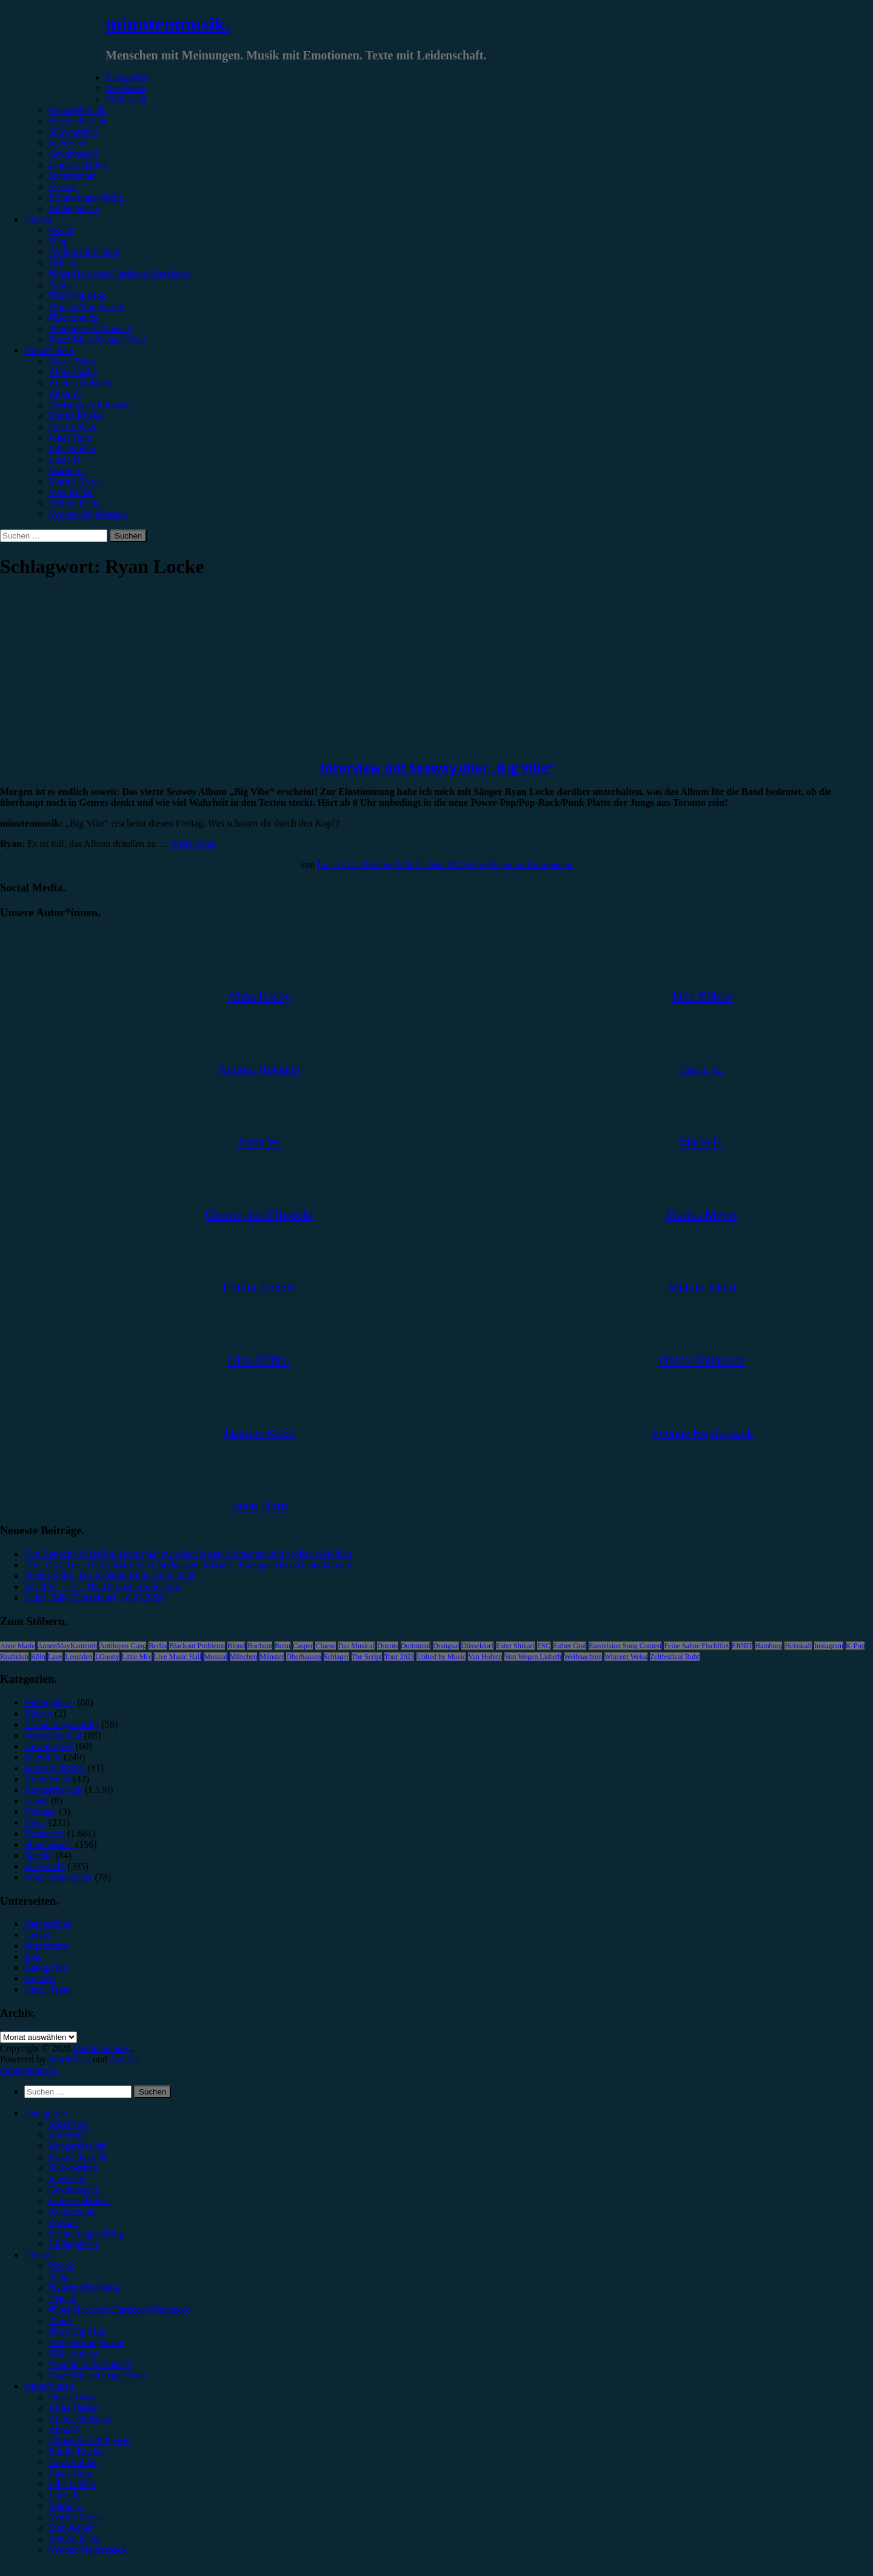  I want to click on Showbericht, so click(73, 132).